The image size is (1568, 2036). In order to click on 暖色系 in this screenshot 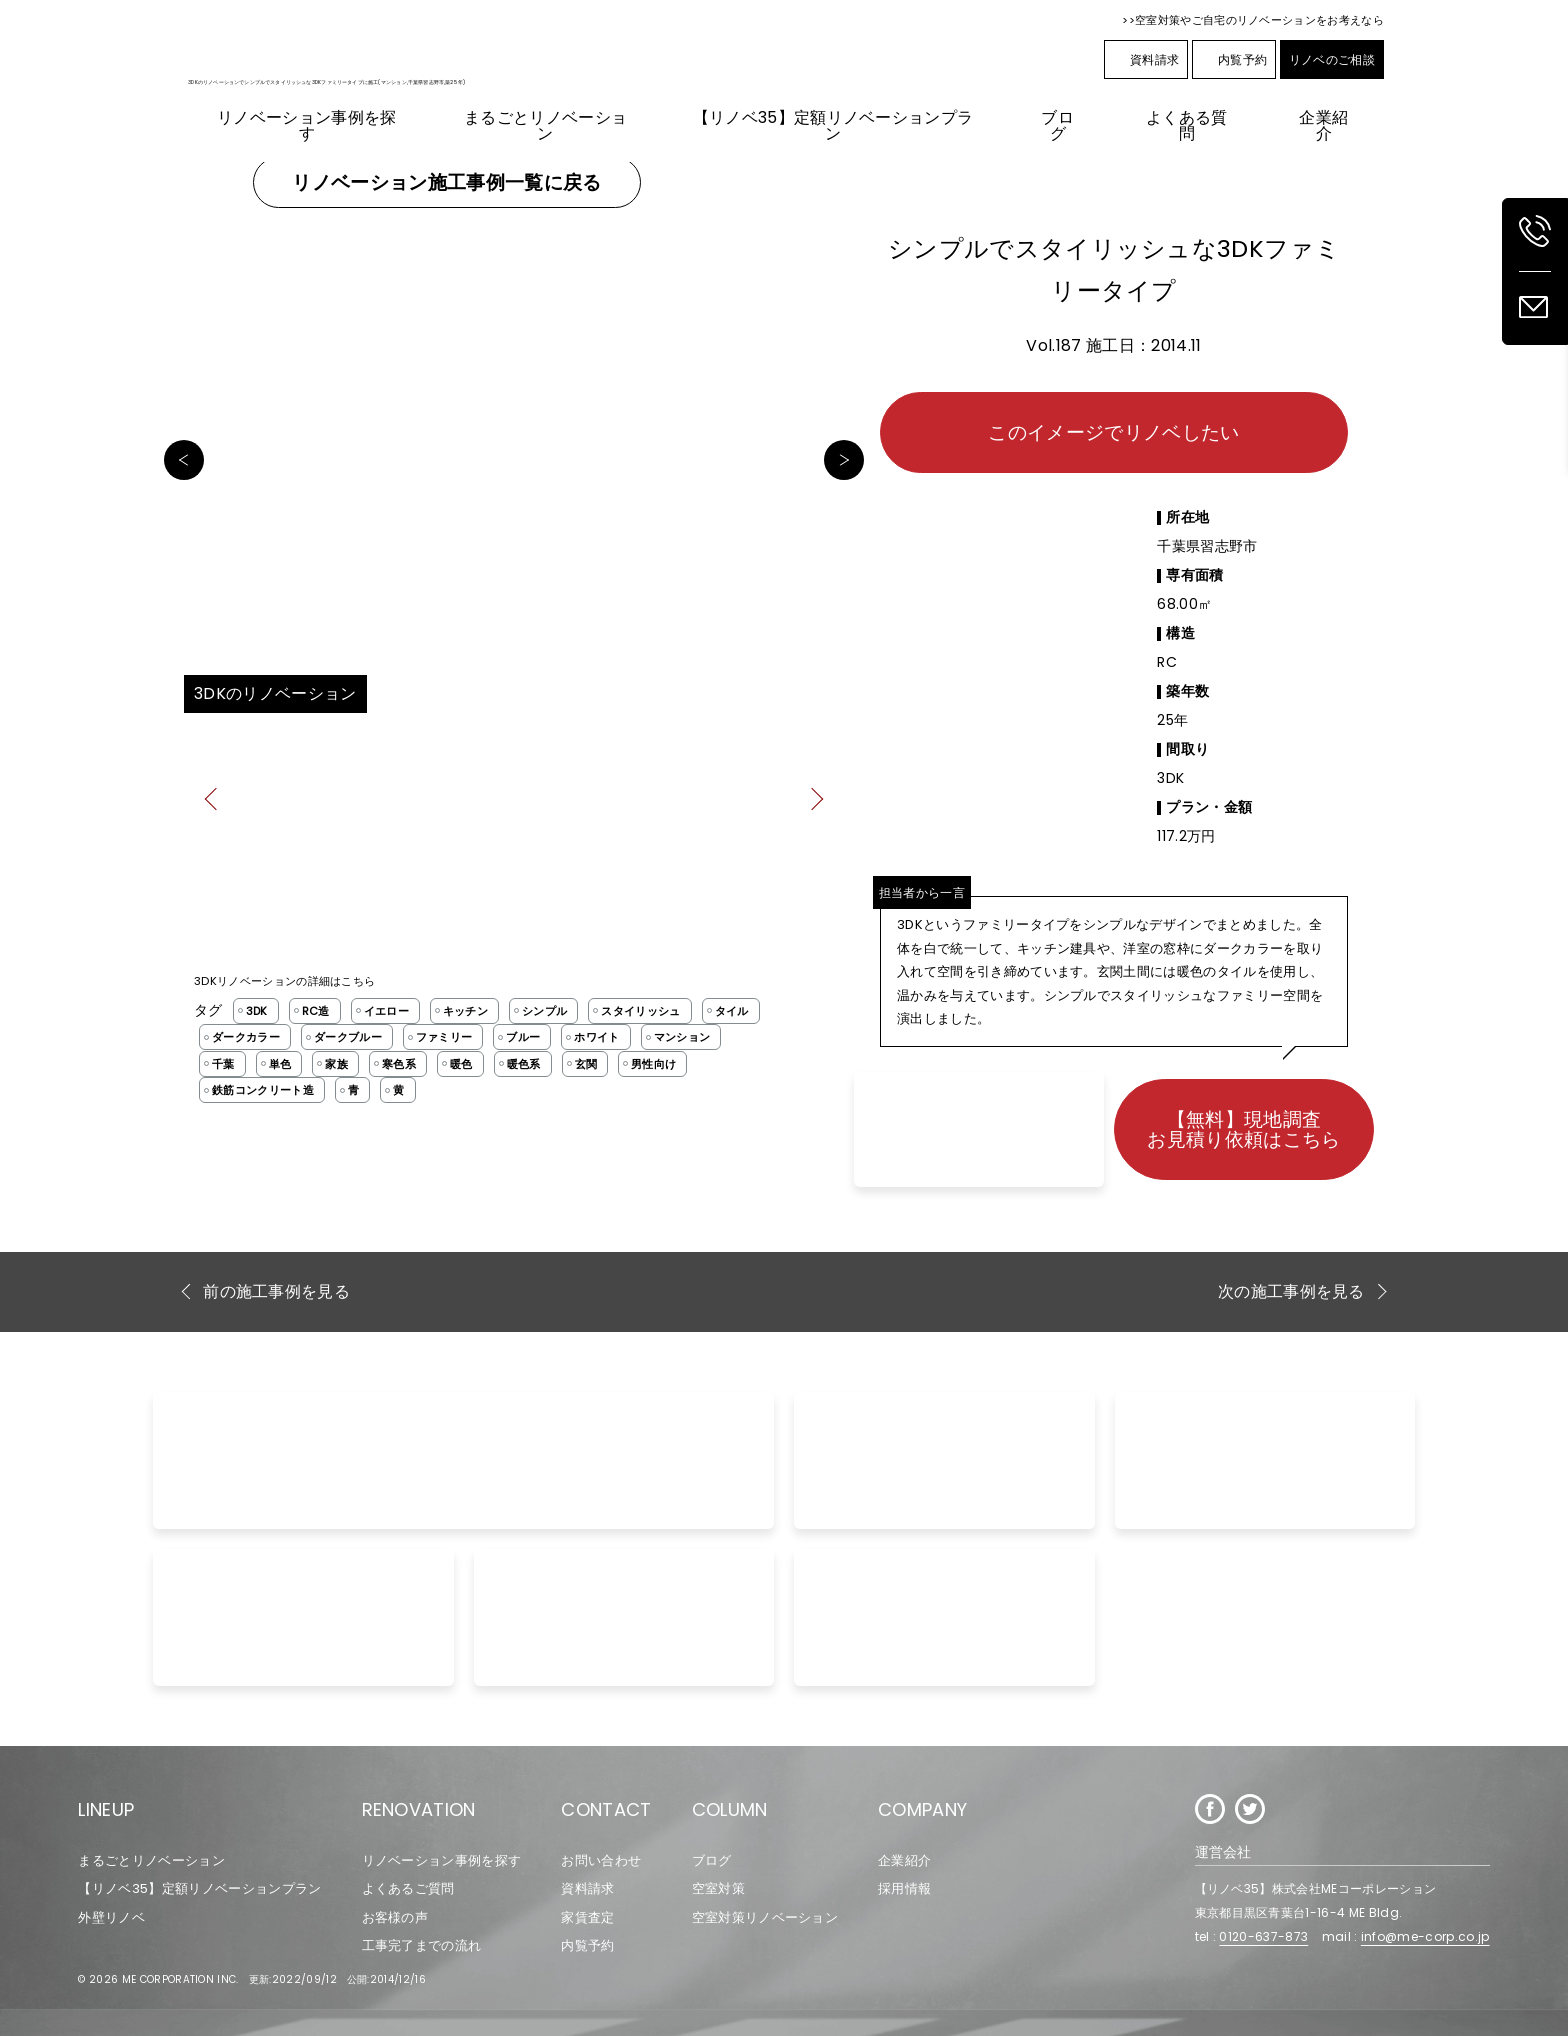, I will do `click(524, 1064)`.